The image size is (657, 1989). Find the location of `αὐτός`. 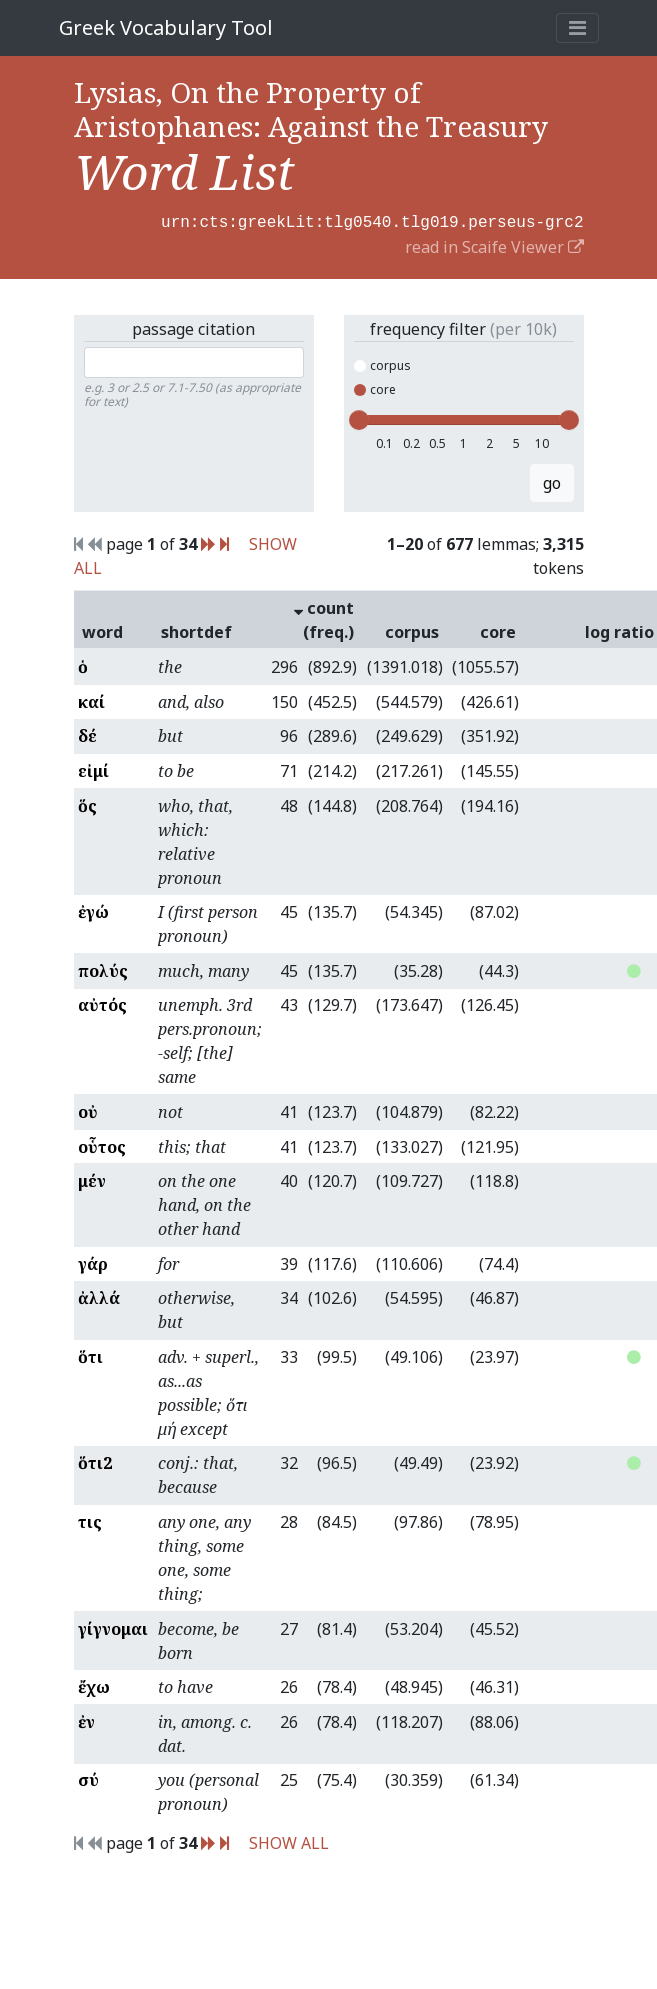

αὐτός is located at coordinates (102, 1003).